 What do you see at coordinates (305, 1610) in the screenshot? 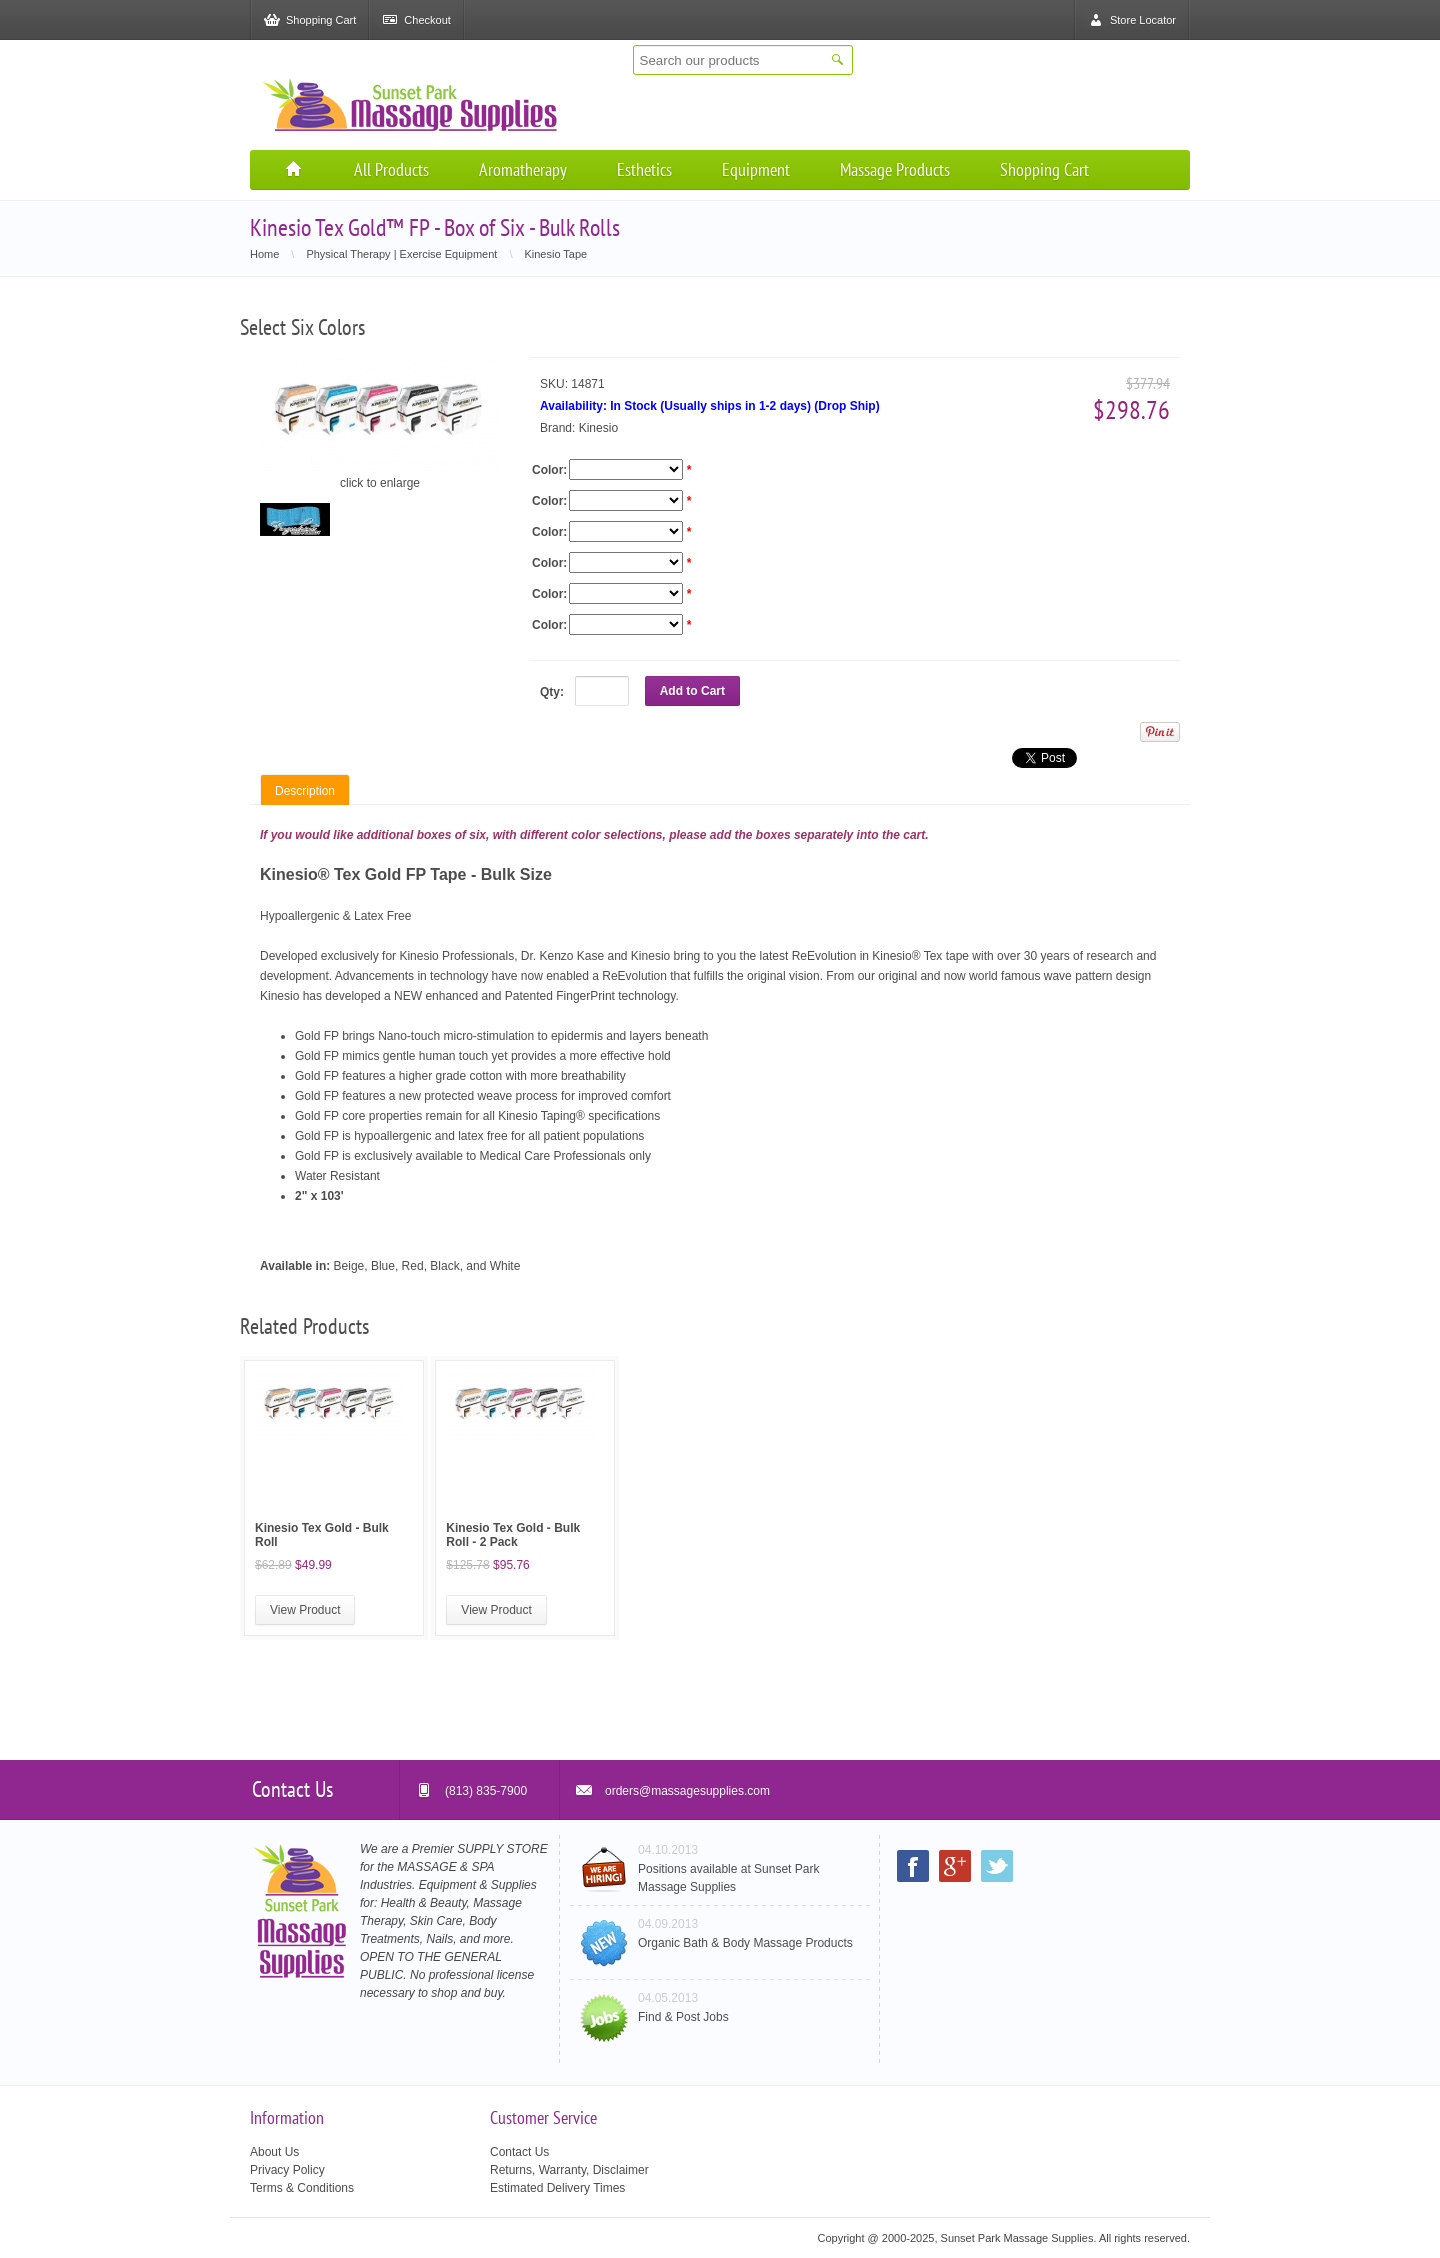
I see `View Product` at bounding box center [305, 1610].